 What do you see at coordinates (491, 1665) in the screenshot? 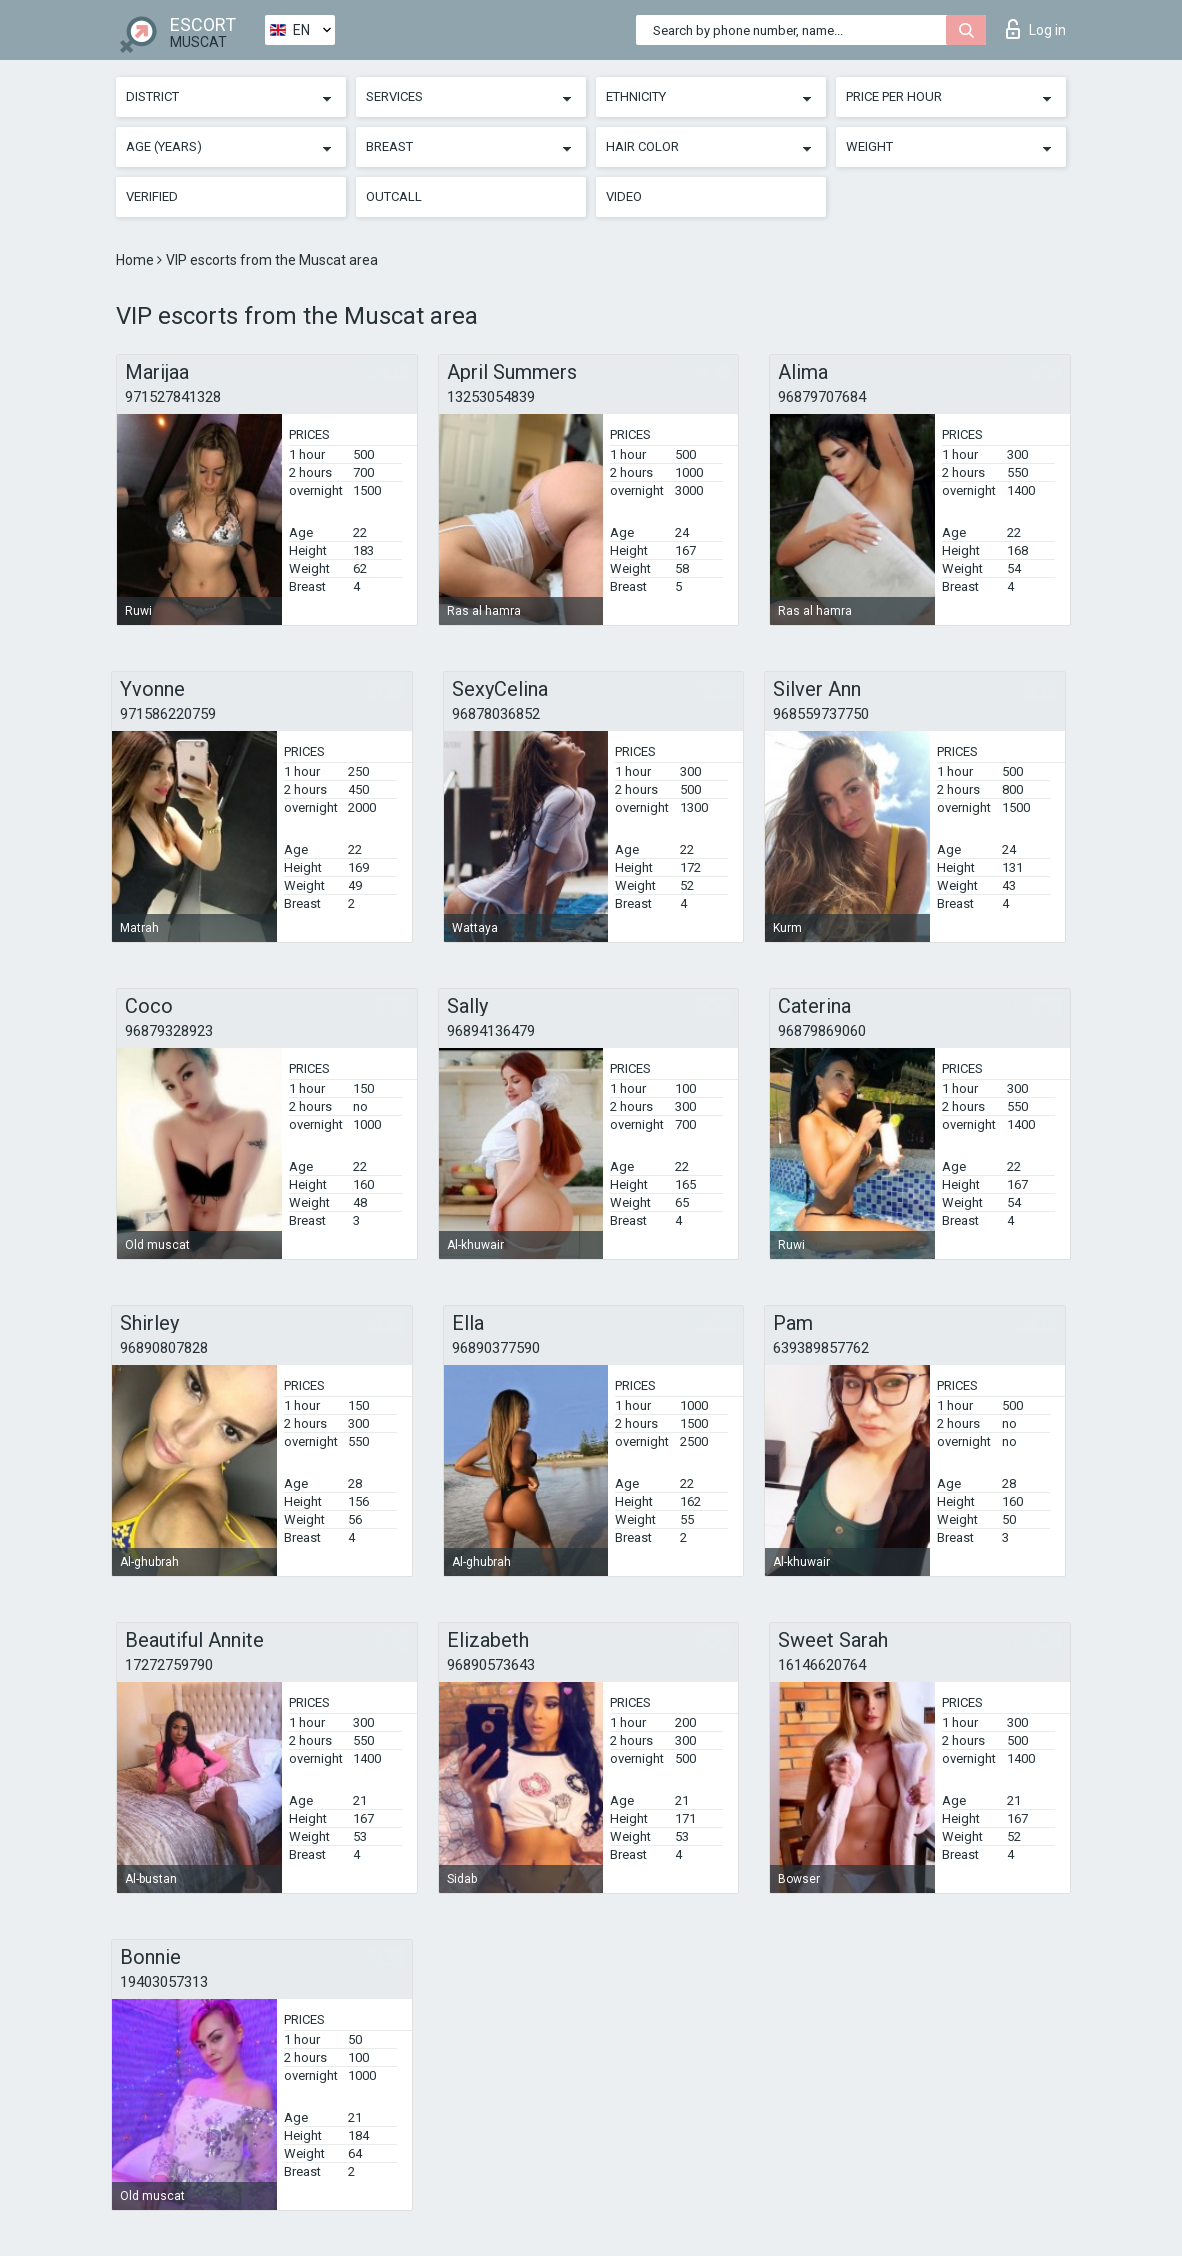
I see `96890573643` at bounding box center [491, 1665].